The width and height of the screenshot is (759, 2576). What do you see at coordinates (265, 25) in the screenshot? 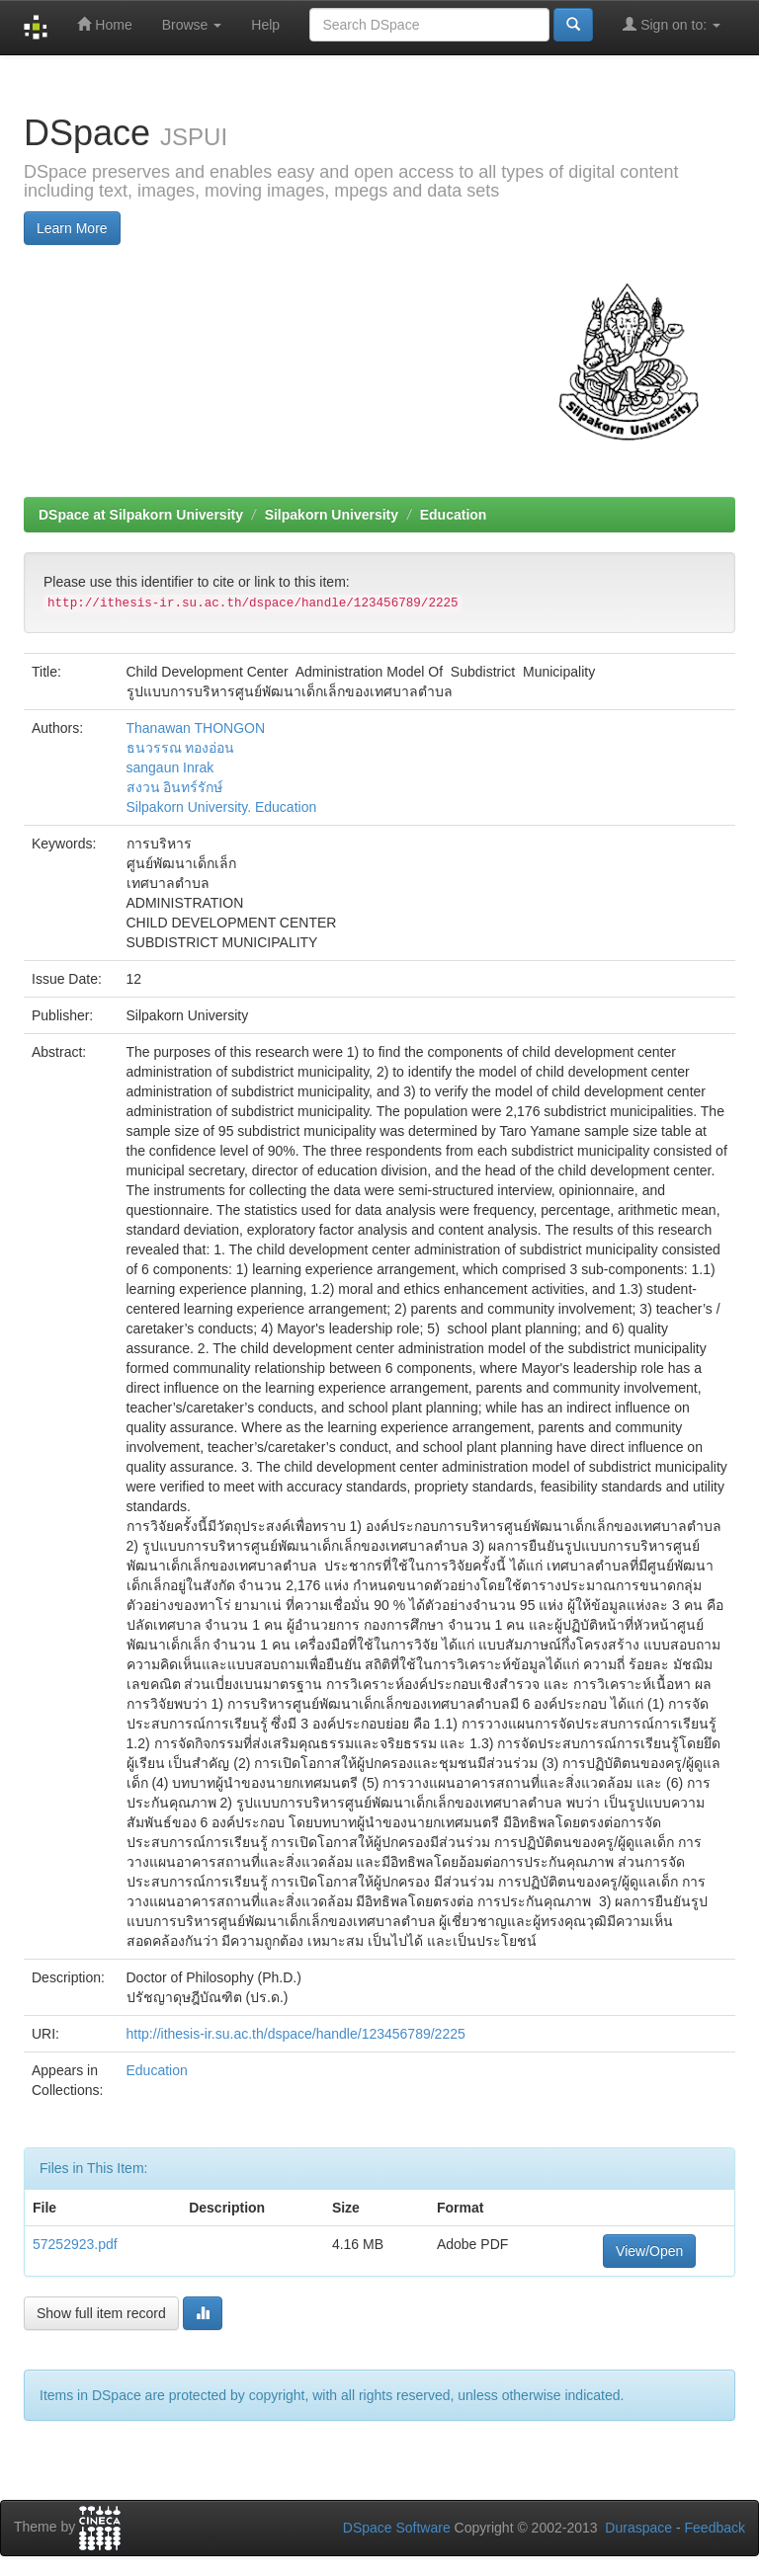
I see `Help` at bounding box center [265, 25].